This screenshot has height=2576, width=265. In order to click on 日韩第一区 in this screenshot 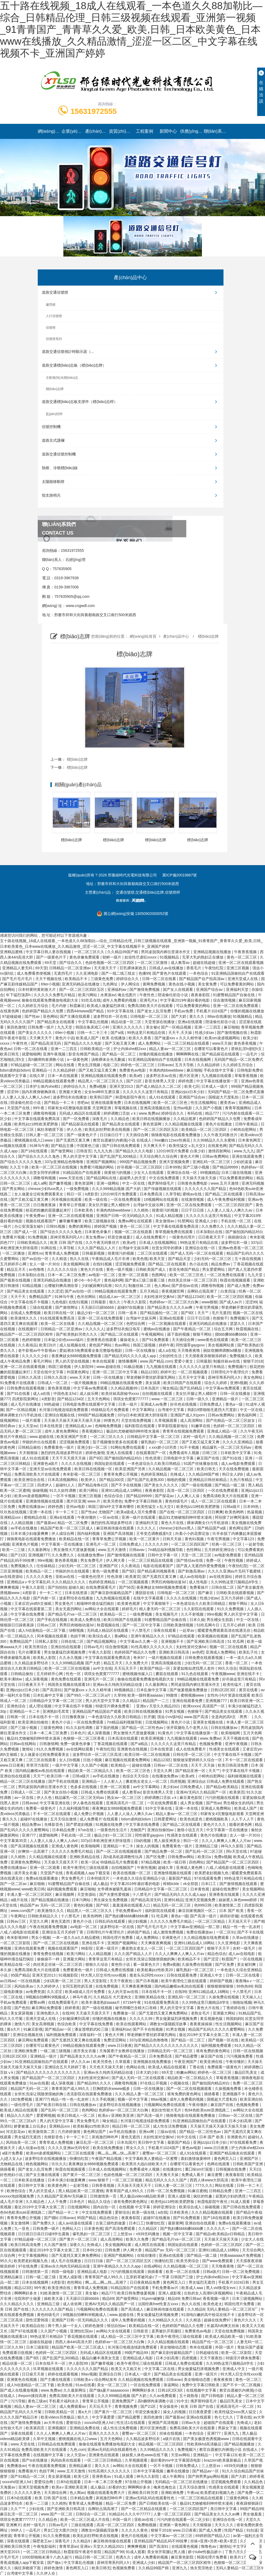, I will do `click(17, 1717)`.